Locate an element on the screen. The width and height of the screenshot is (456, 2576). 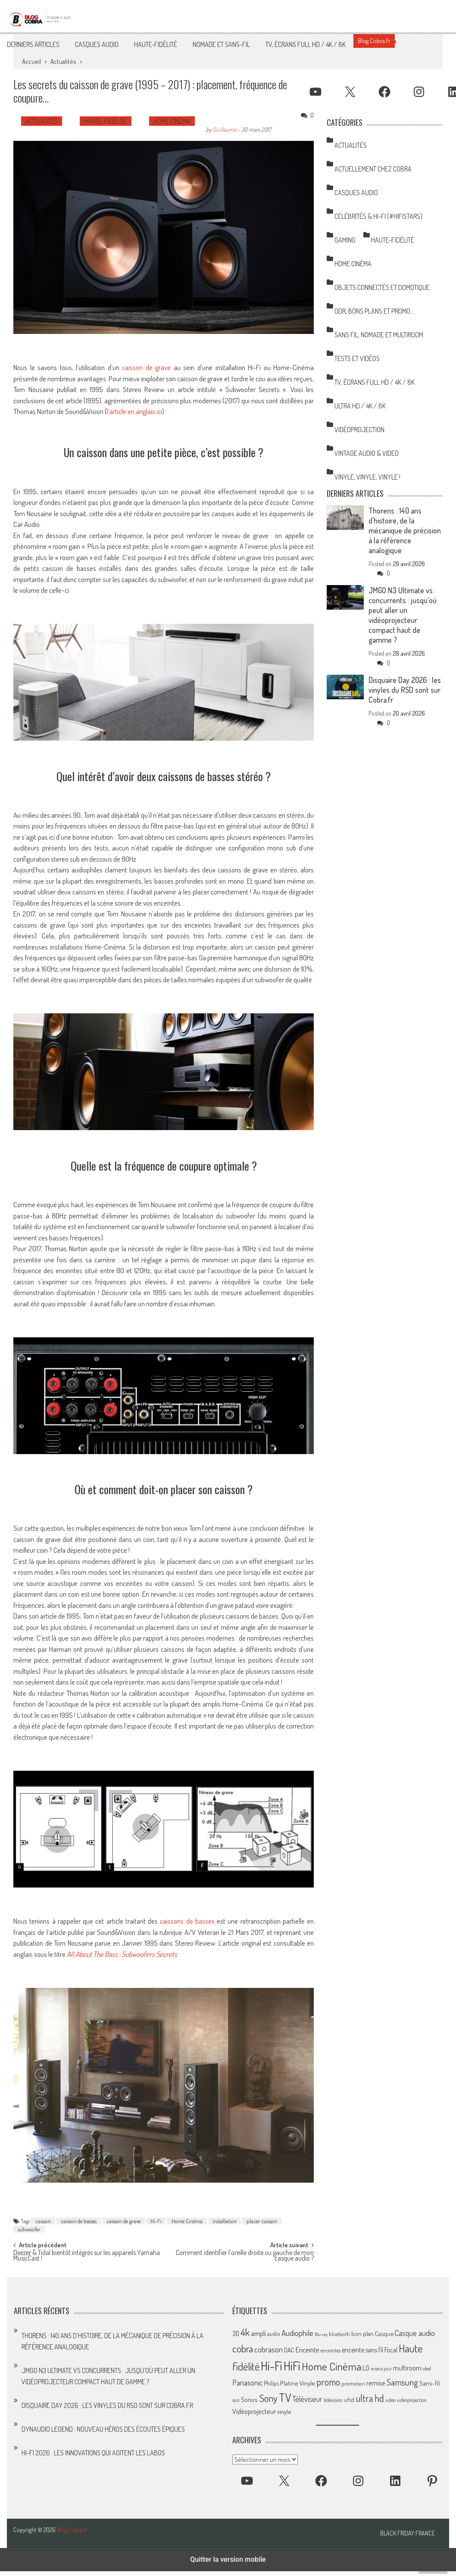
Philips [Philips (64 éléments)] is located at coordinates (271, 2383).